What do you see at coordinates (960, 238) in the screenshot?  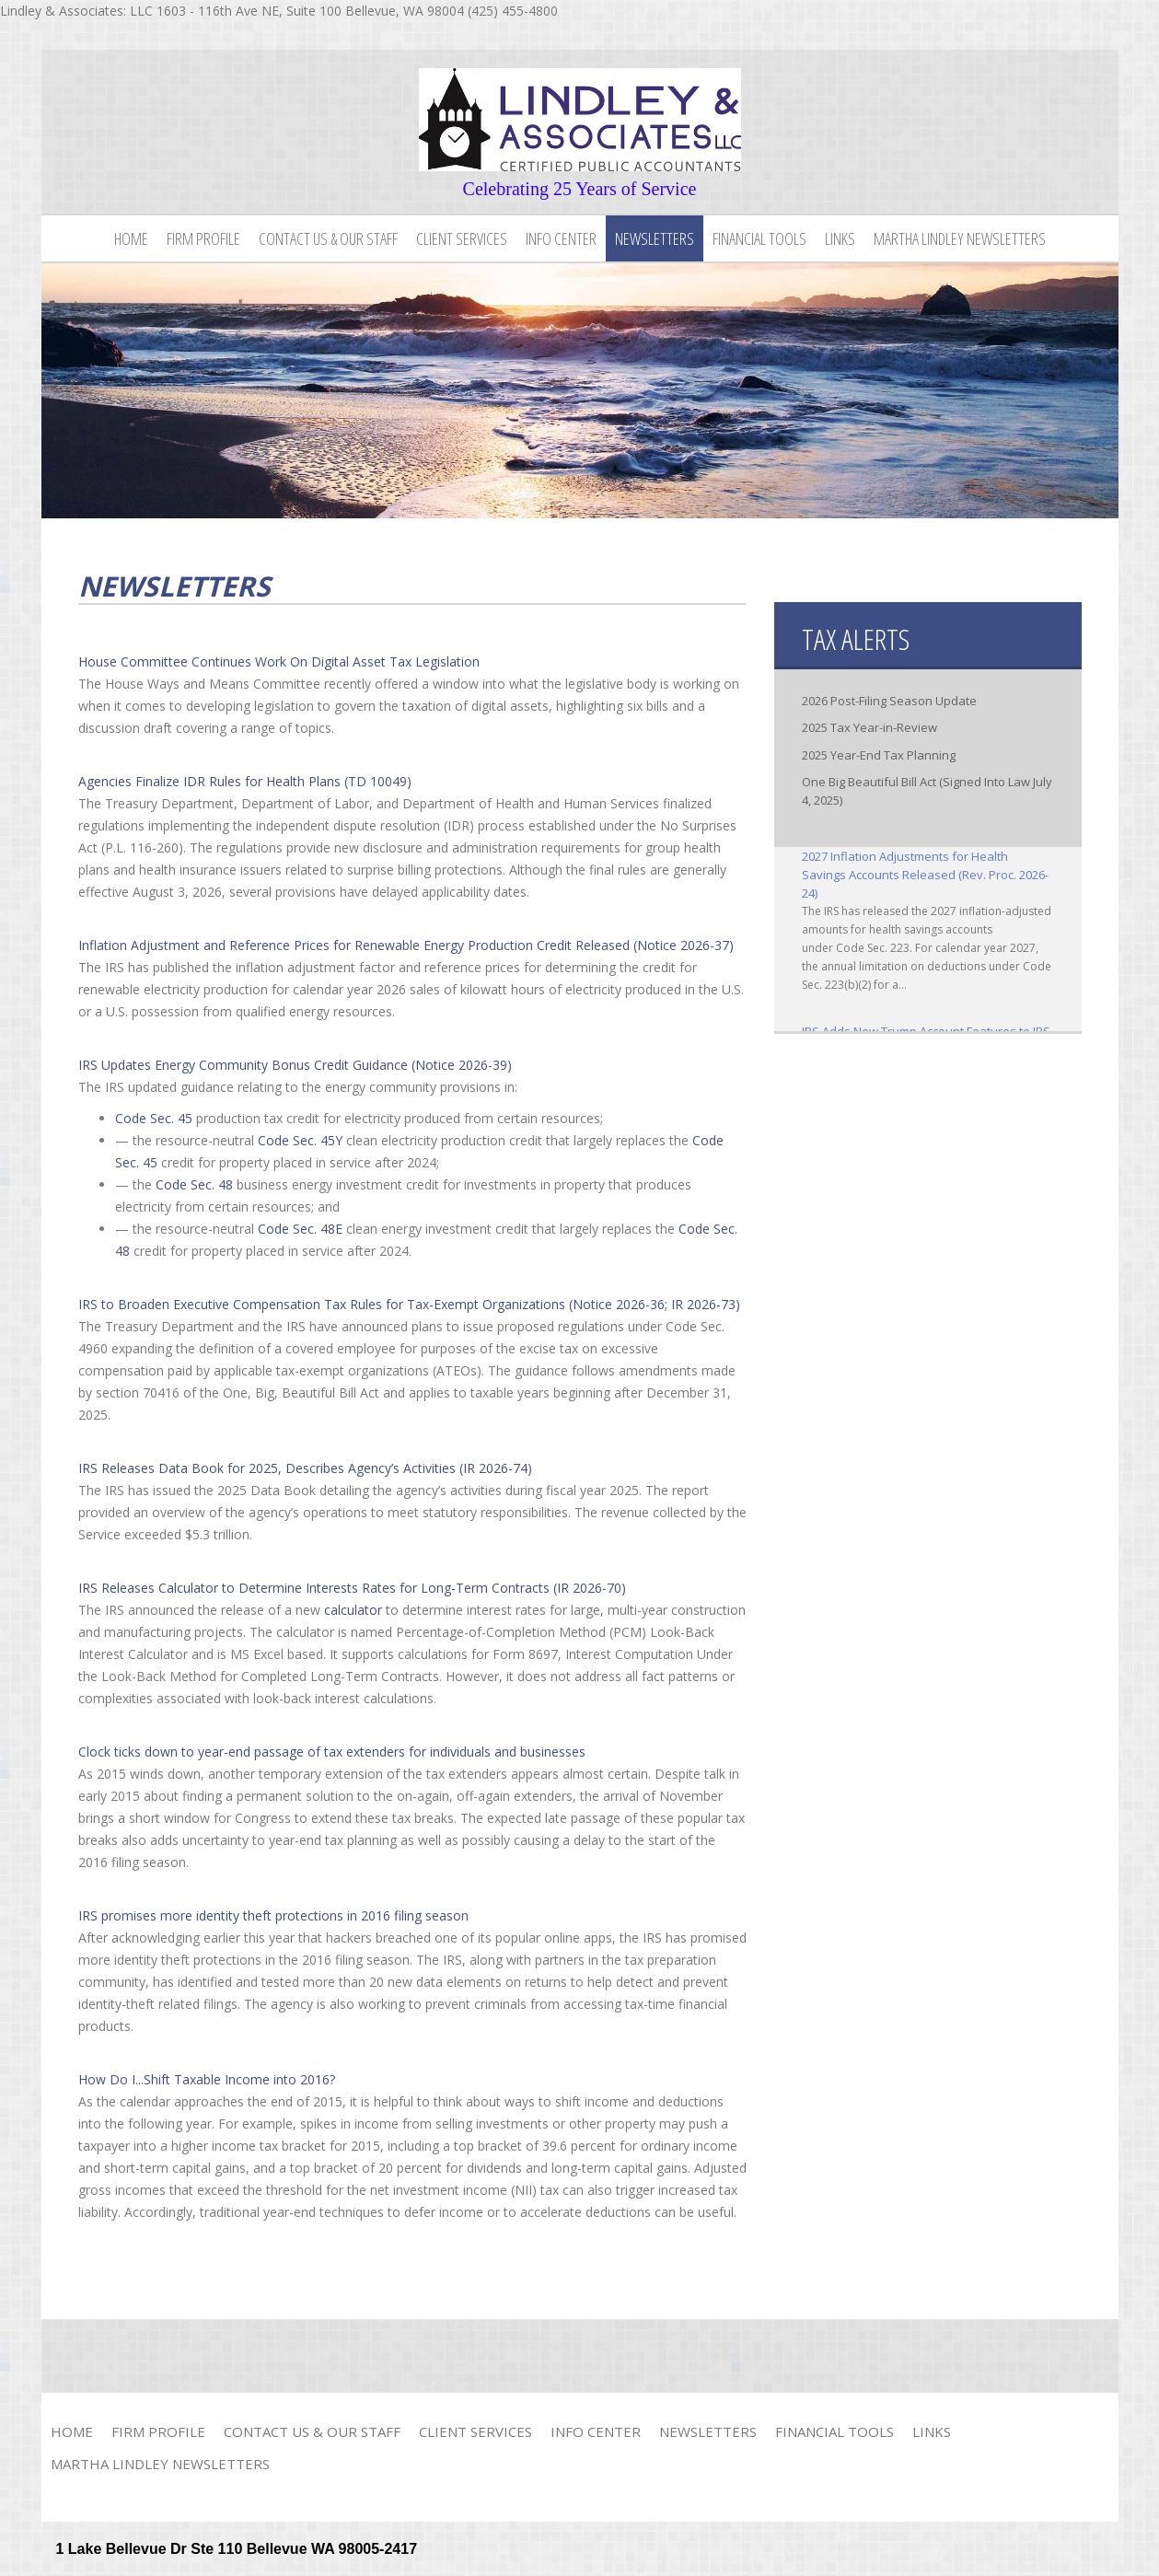 I see `Martha Lindley Newsletters` at bounding box center [960, 238].